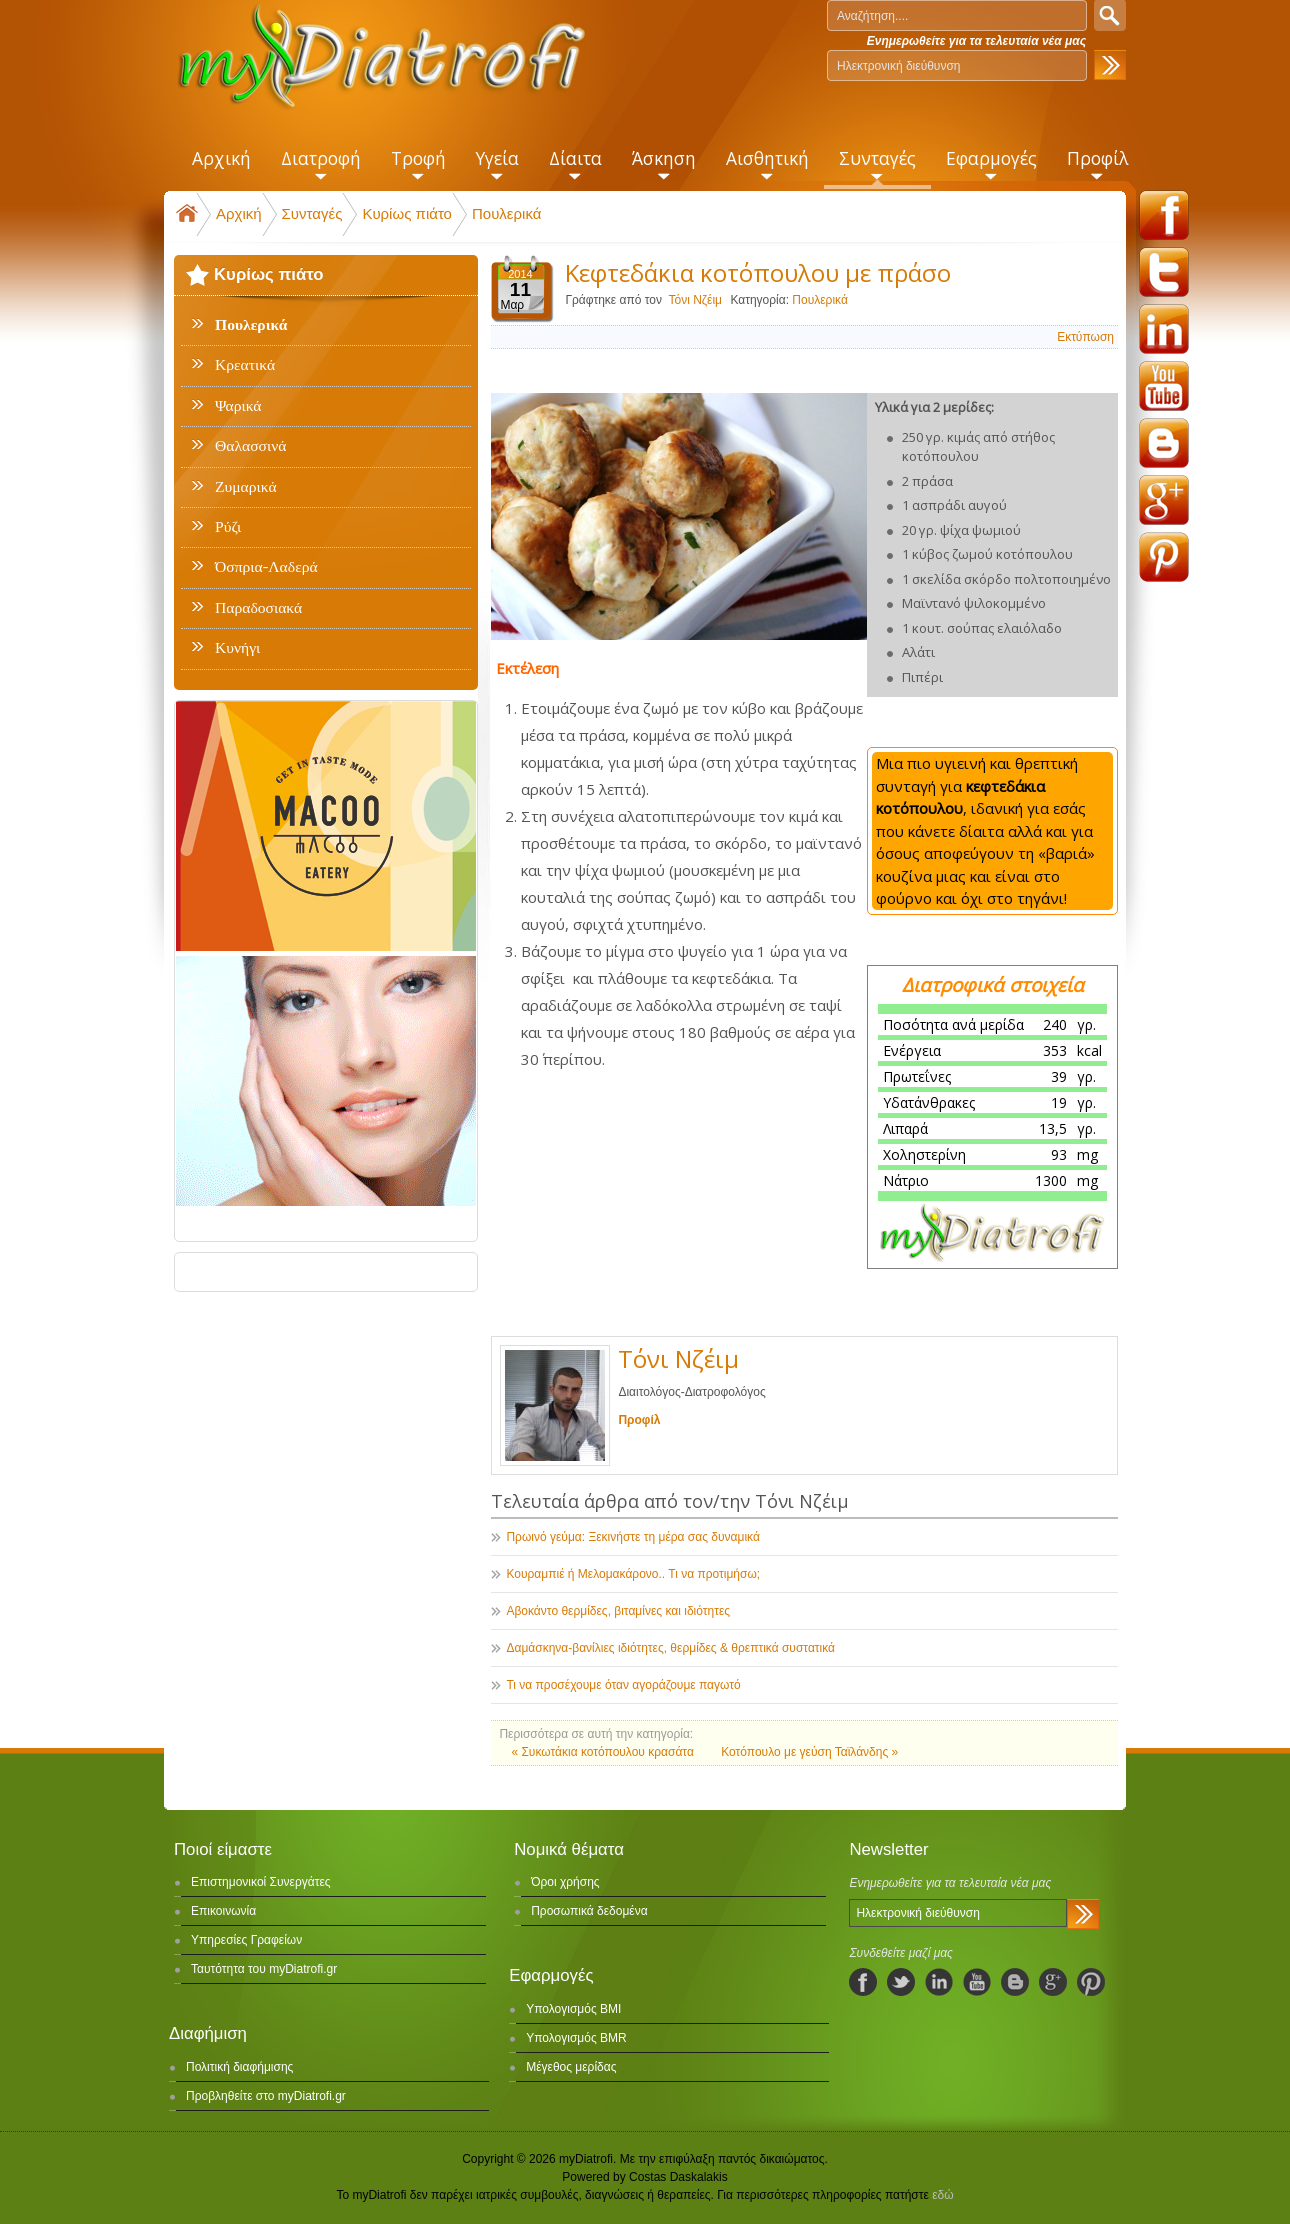 This screenshot has height=2224, width=1290. What do you see at coordinates (1164, 329) in the screenshot?
I see `linkedin` at bounding box center [1164, 329].